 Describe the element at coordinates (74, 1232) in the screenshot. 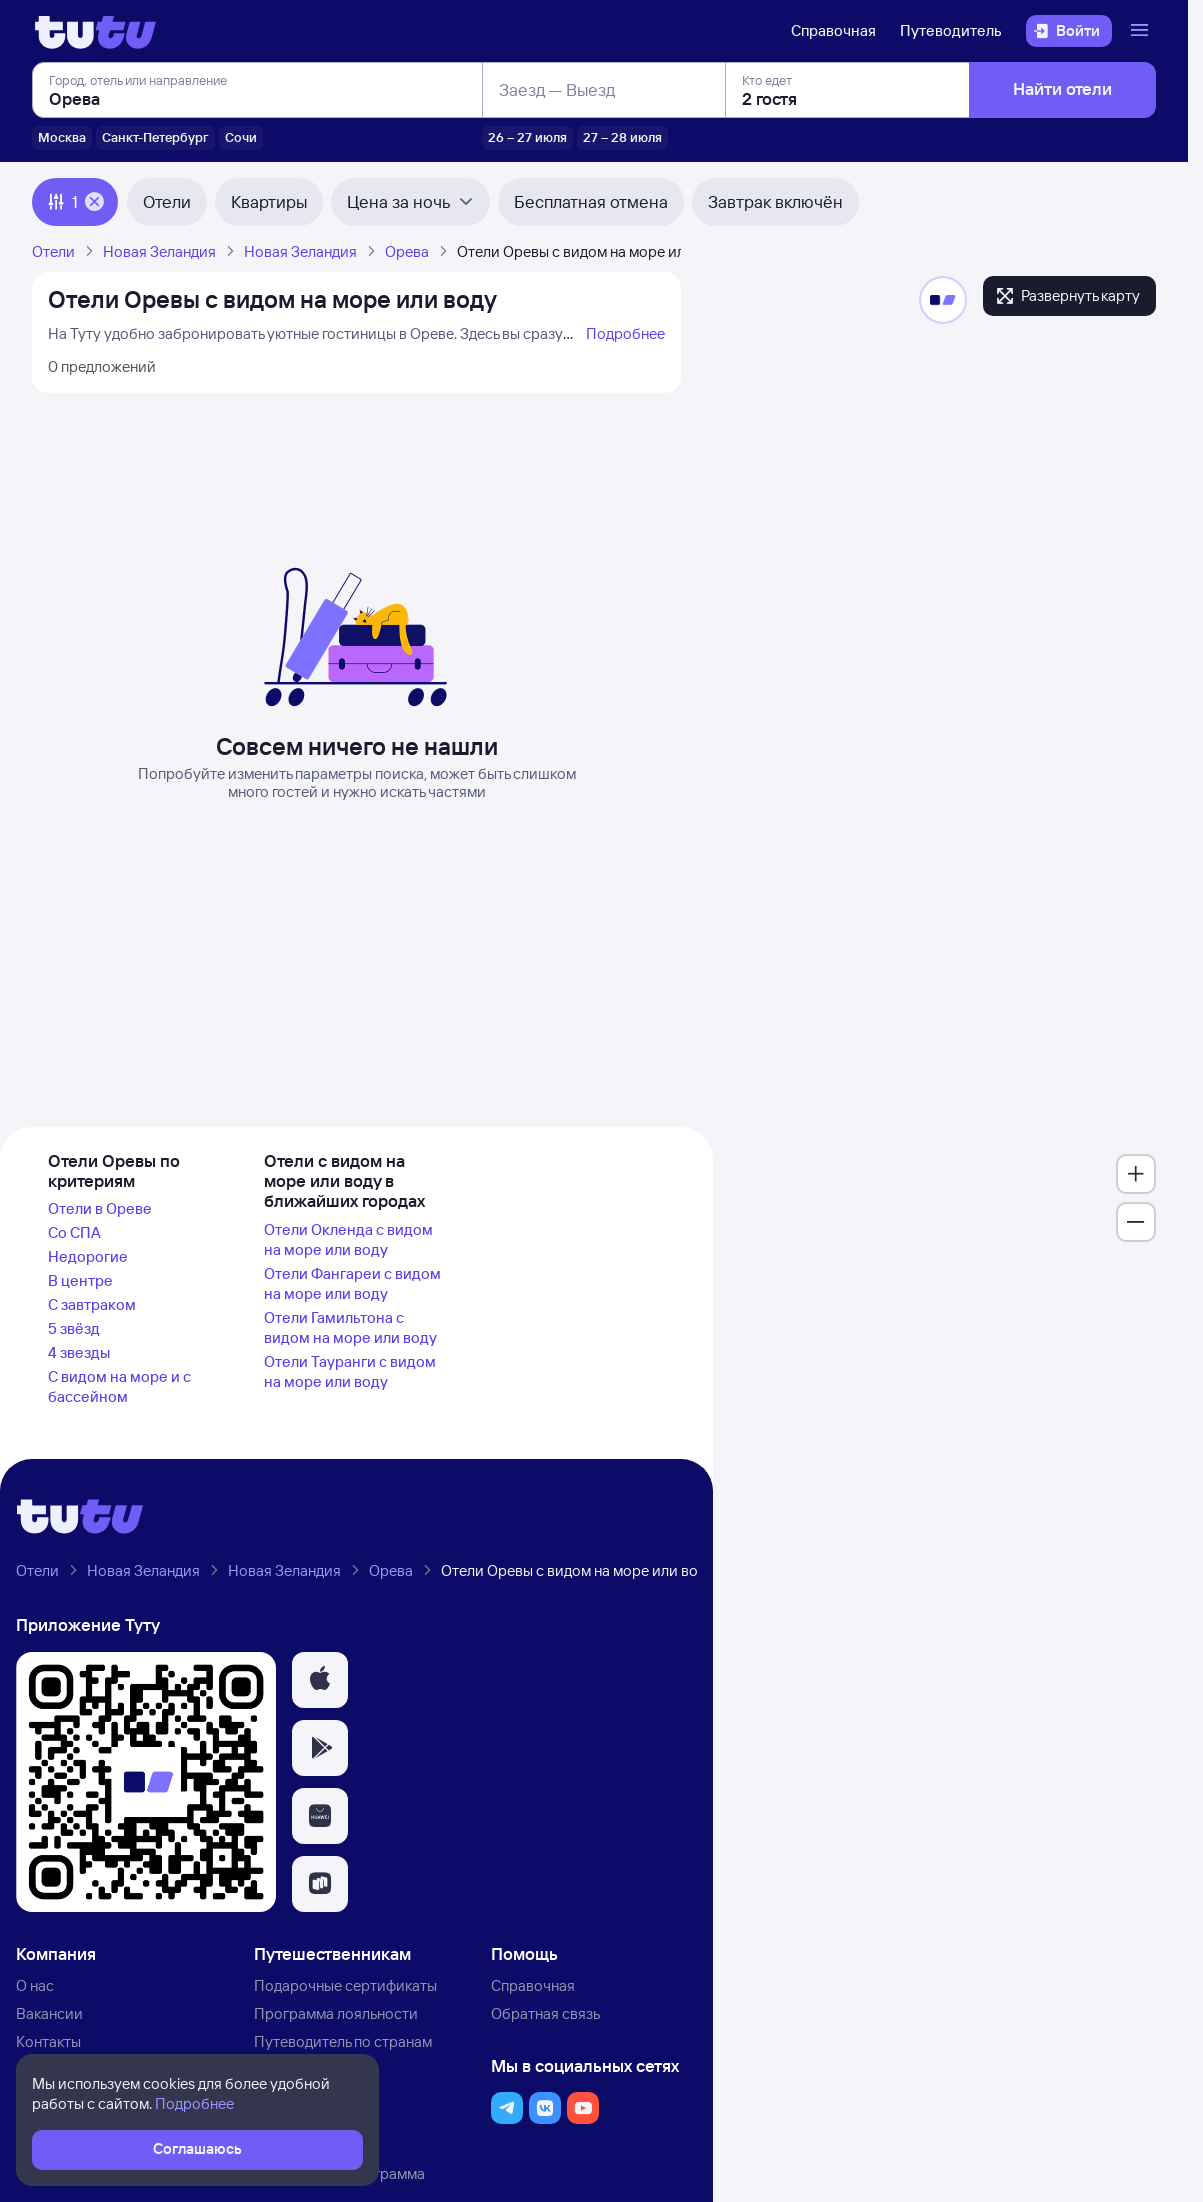

I see `Со СПА` at that location.